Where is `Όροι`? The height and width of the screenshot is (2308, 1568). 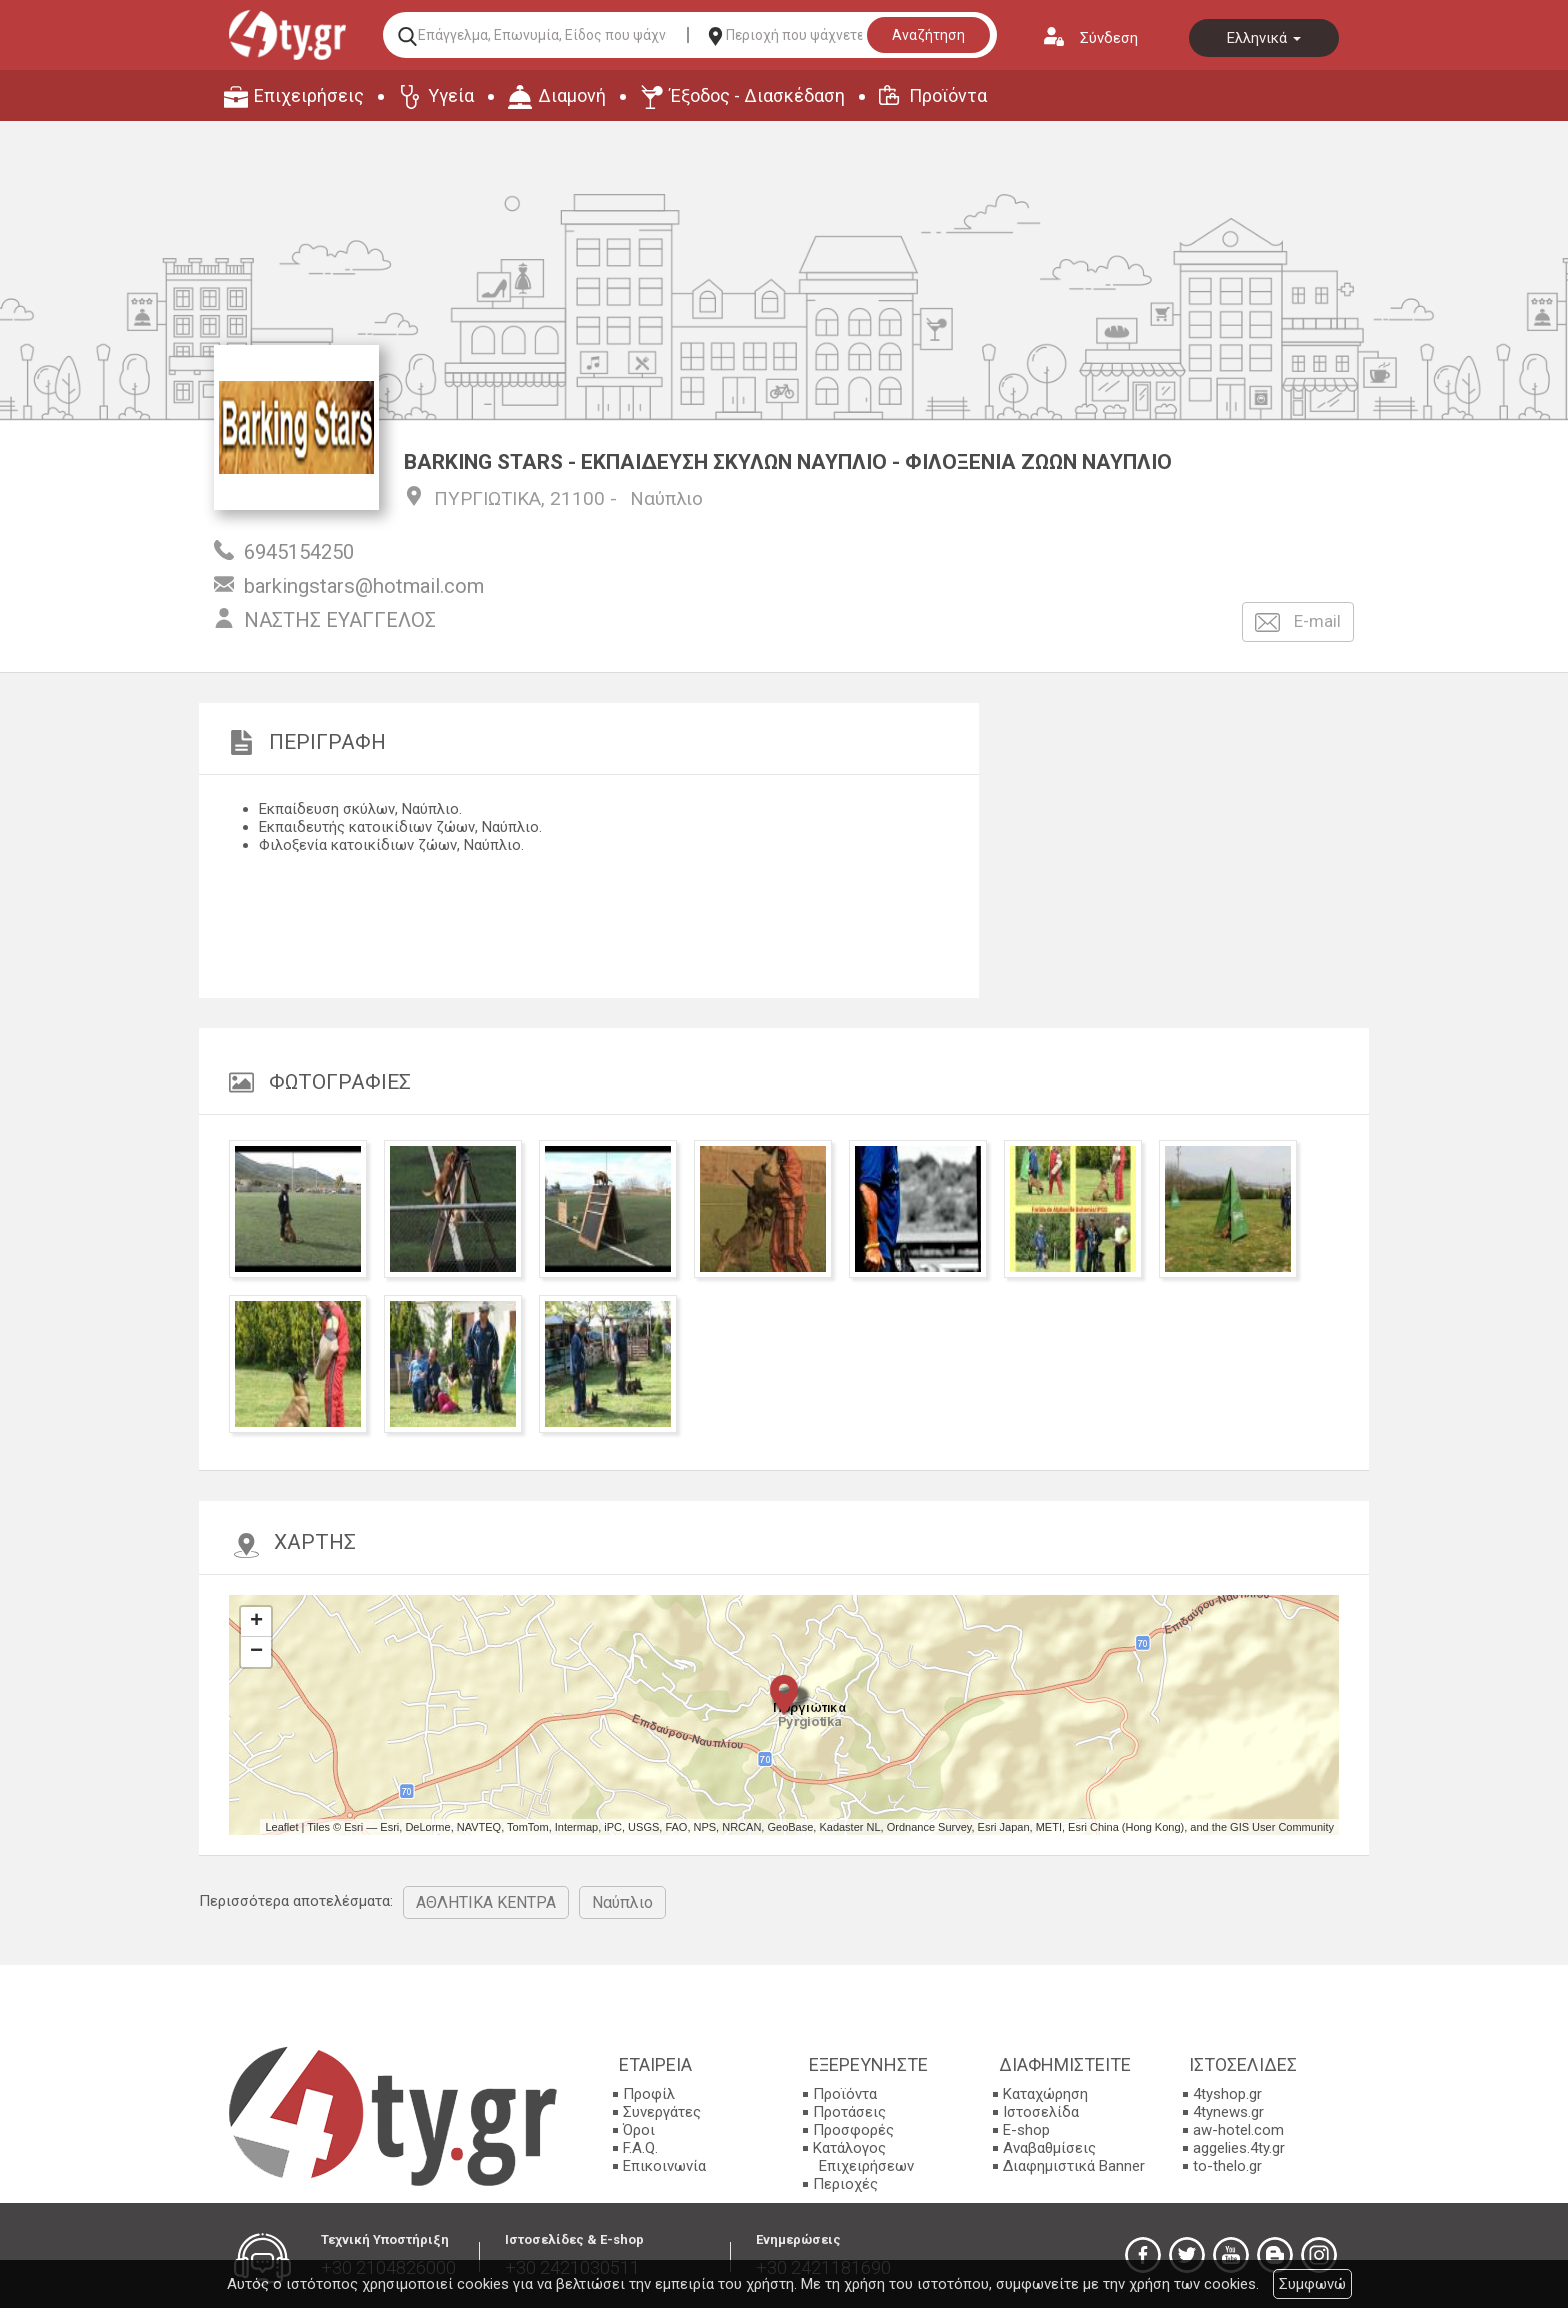
Όροι is located at coordinates (639, 2130).